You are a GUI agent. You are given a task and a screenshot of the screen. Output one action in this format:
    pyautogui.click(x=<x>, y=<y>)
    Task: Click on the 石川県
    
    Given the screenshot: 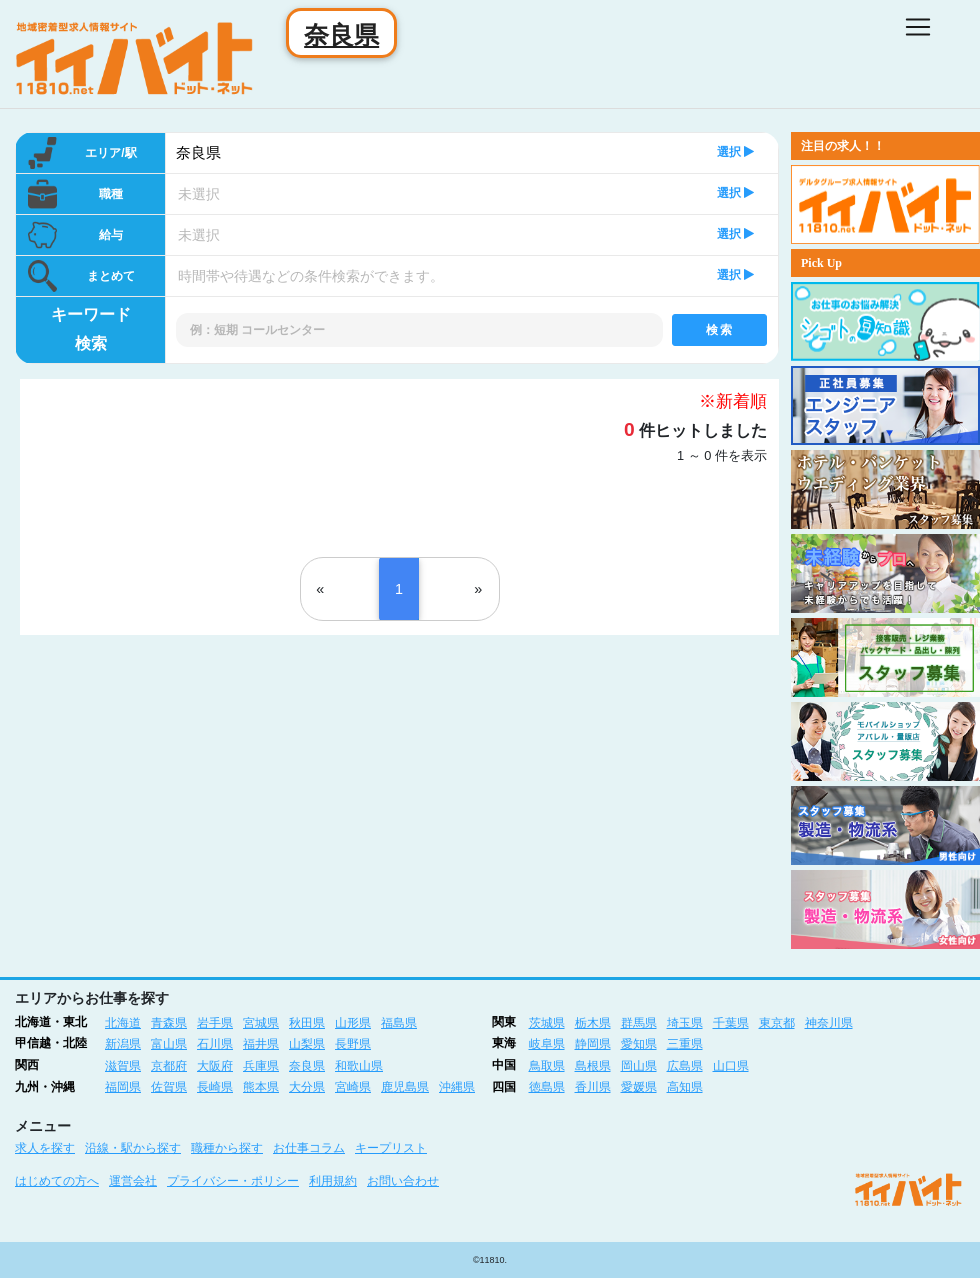 What is the action you would take?
    pyautogui.click(x=215, y=1044)
    